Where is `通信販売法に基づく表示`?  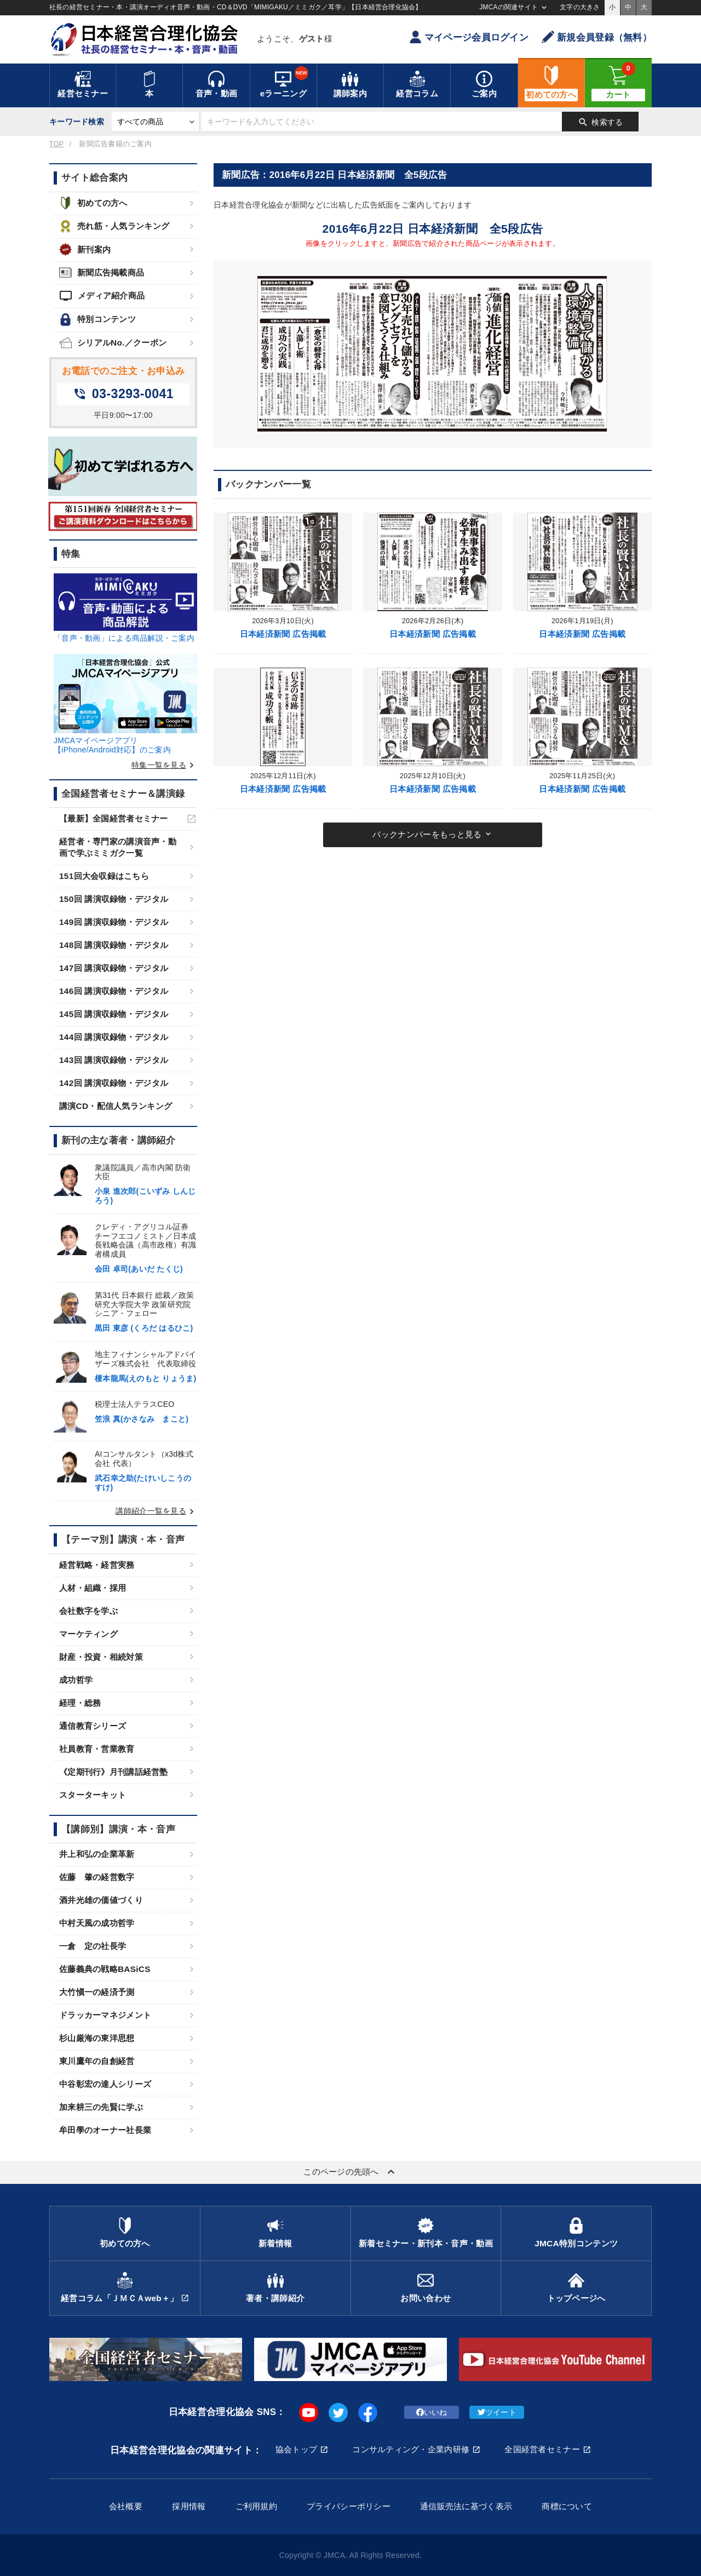 通信販売法に基づく表示 is located at coordinates (466, 2506).